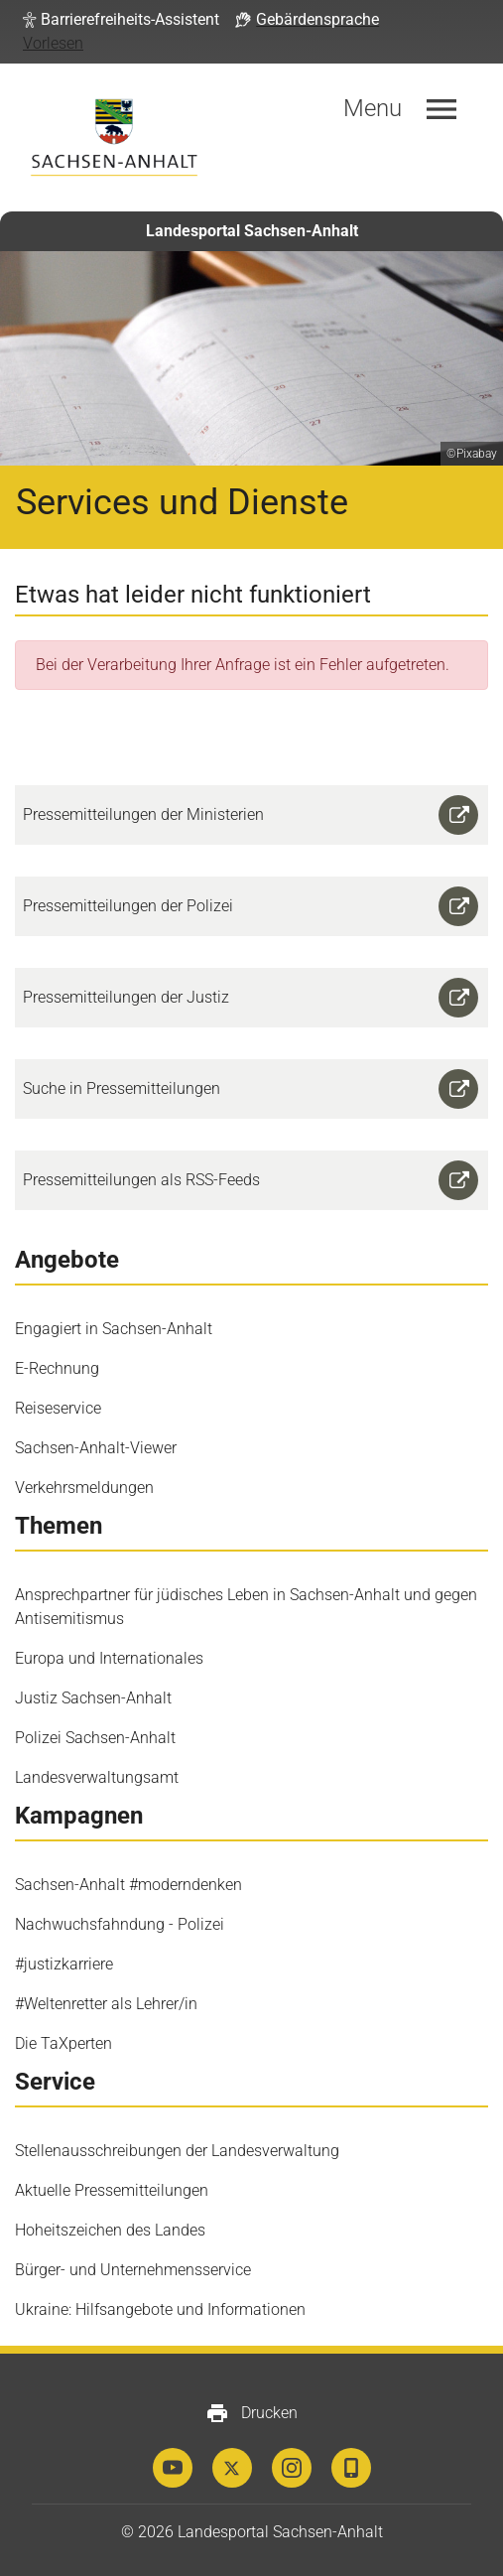 This screenshot has width=503, height=2576. What do you see at coordinates (251, 2413) in the screenshot?
I see `Drucken` at bounding box center [251, 2413].